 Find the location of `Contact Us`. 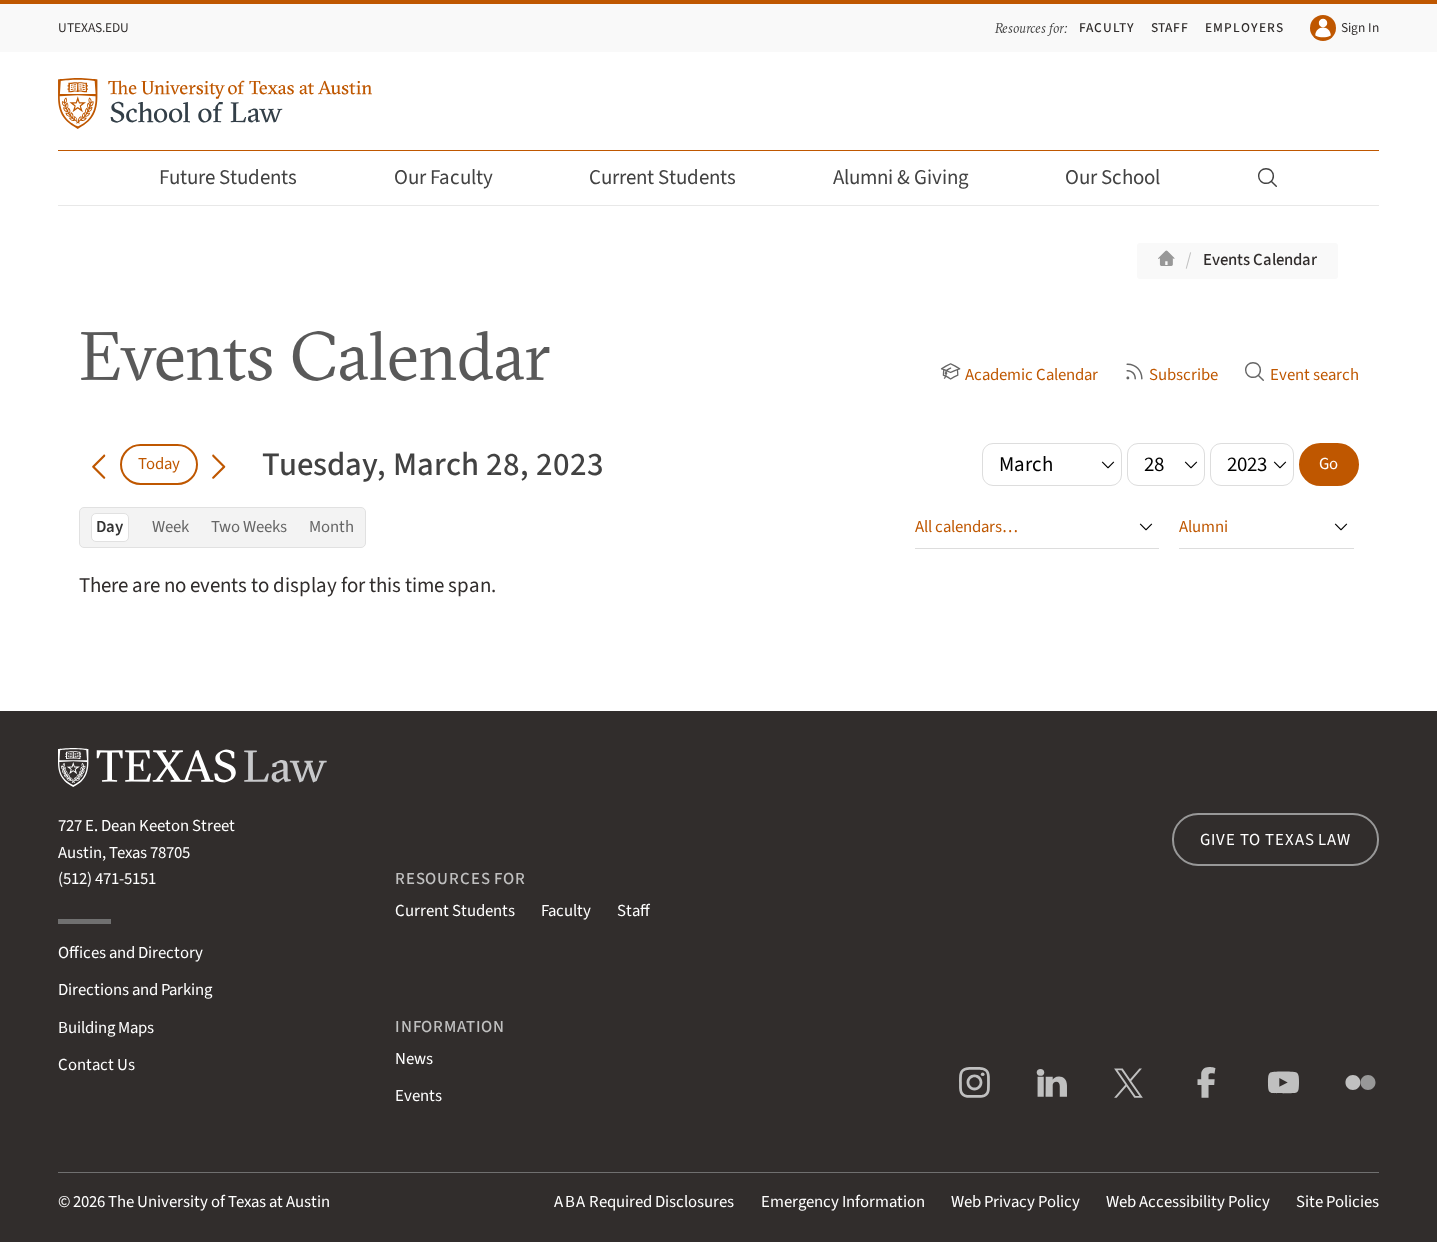

Contact Us is located at coordinates (96, 1065).